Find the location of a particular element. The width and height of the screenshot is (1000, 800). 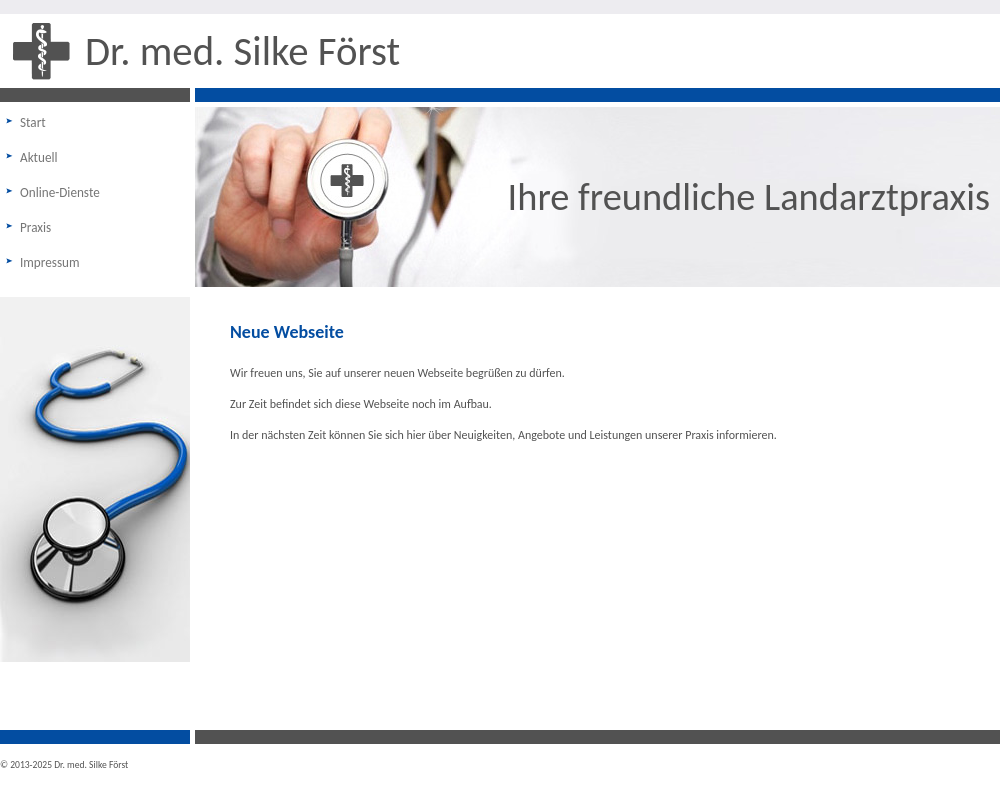

Neue Webseite is located at coordinates (287, 332).